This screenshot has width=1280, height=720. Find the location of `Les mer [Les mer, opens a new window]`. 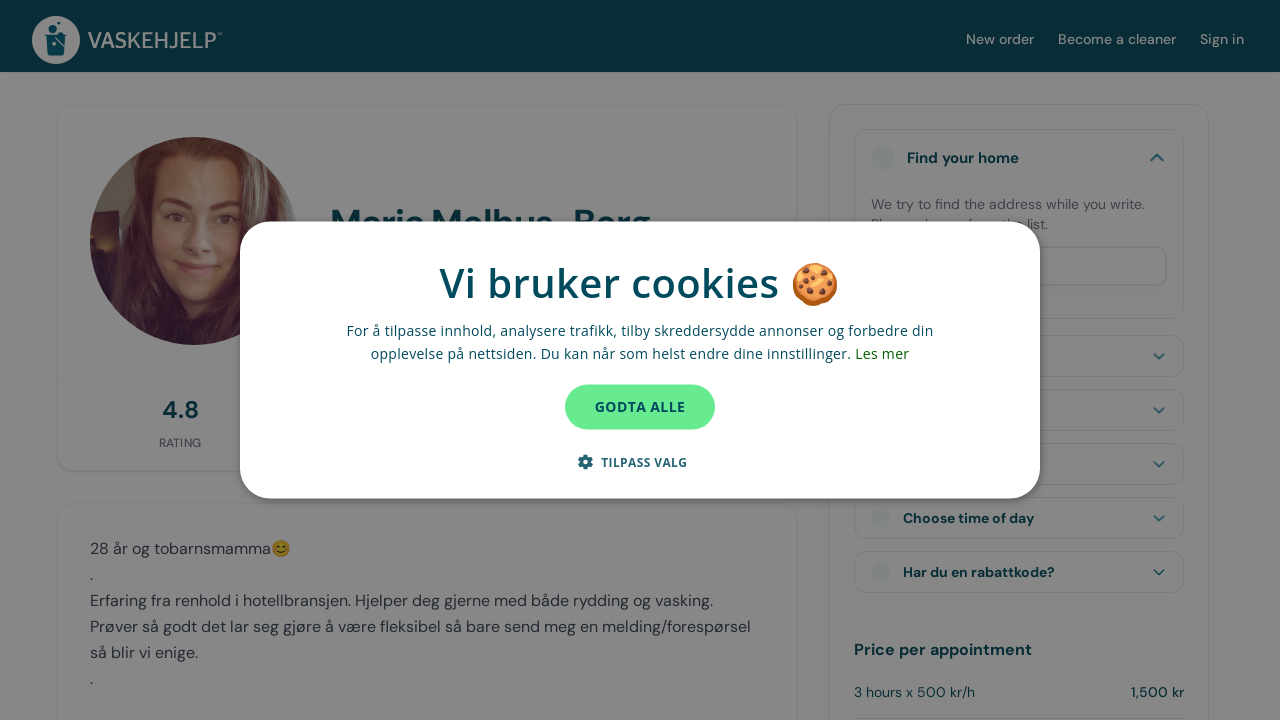

Les mer [Les mer, opens a new window] is located at coordinates (882, 353).